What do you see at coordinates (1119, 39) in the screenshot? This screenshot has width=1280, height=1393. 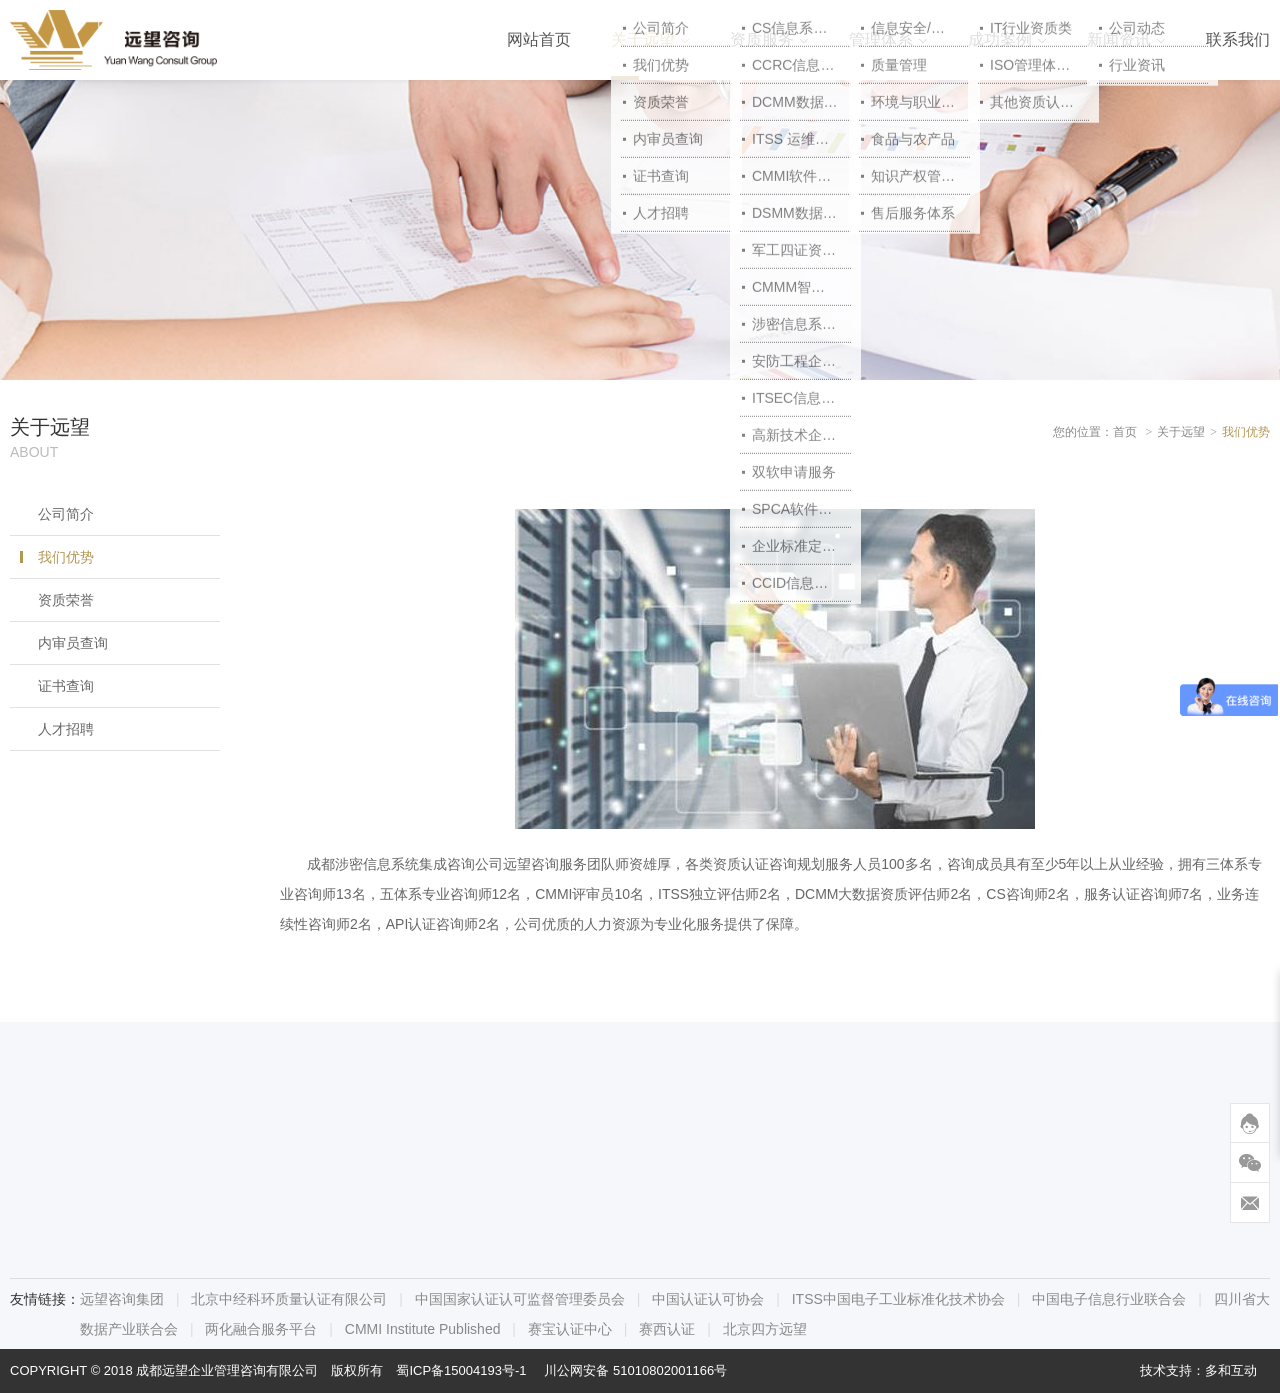 I see `新闻资讯` at bounding box center [1119, 39].